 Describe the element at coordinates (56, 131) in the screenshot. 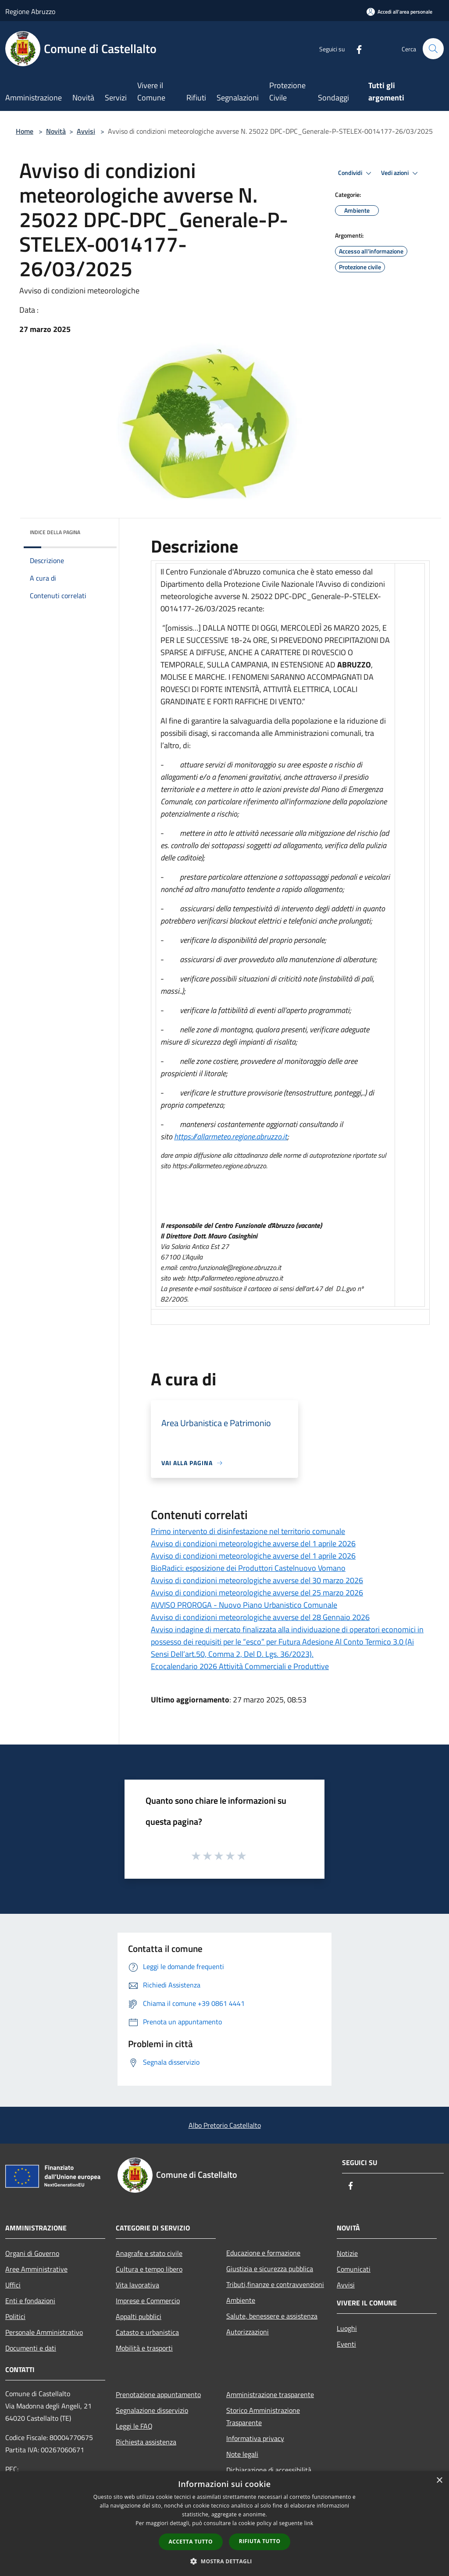

I see `Novità` at that location.